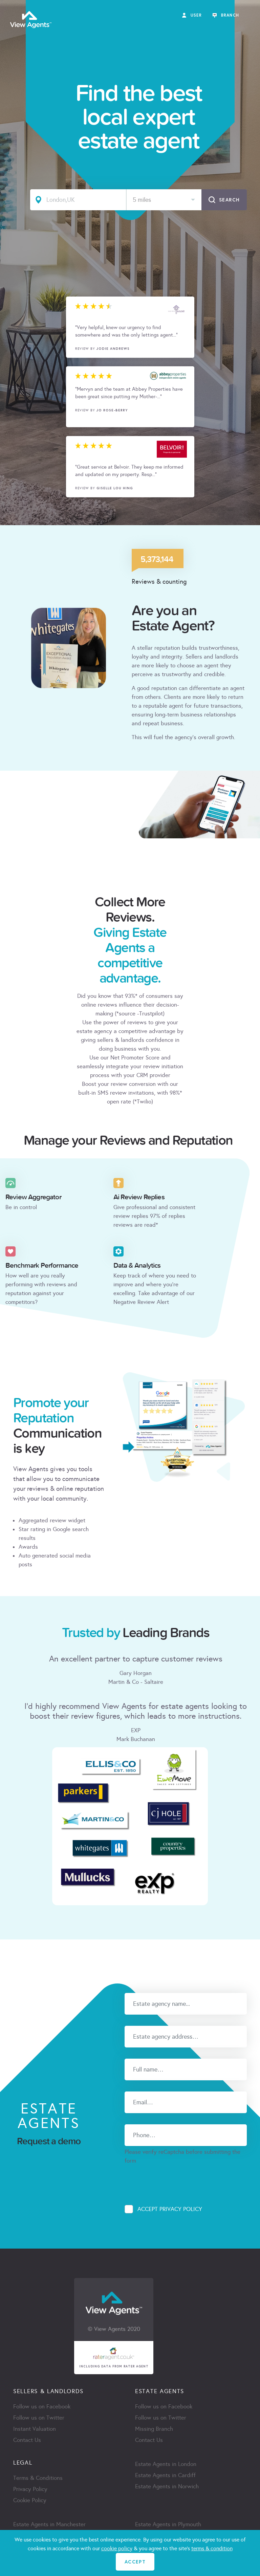 This screenshot has height=2576, width=260. What do you see at coordinates (38, 2417) in the screenshot?
I see `Follow us on Twitter` at bounding box center [38, 2417].